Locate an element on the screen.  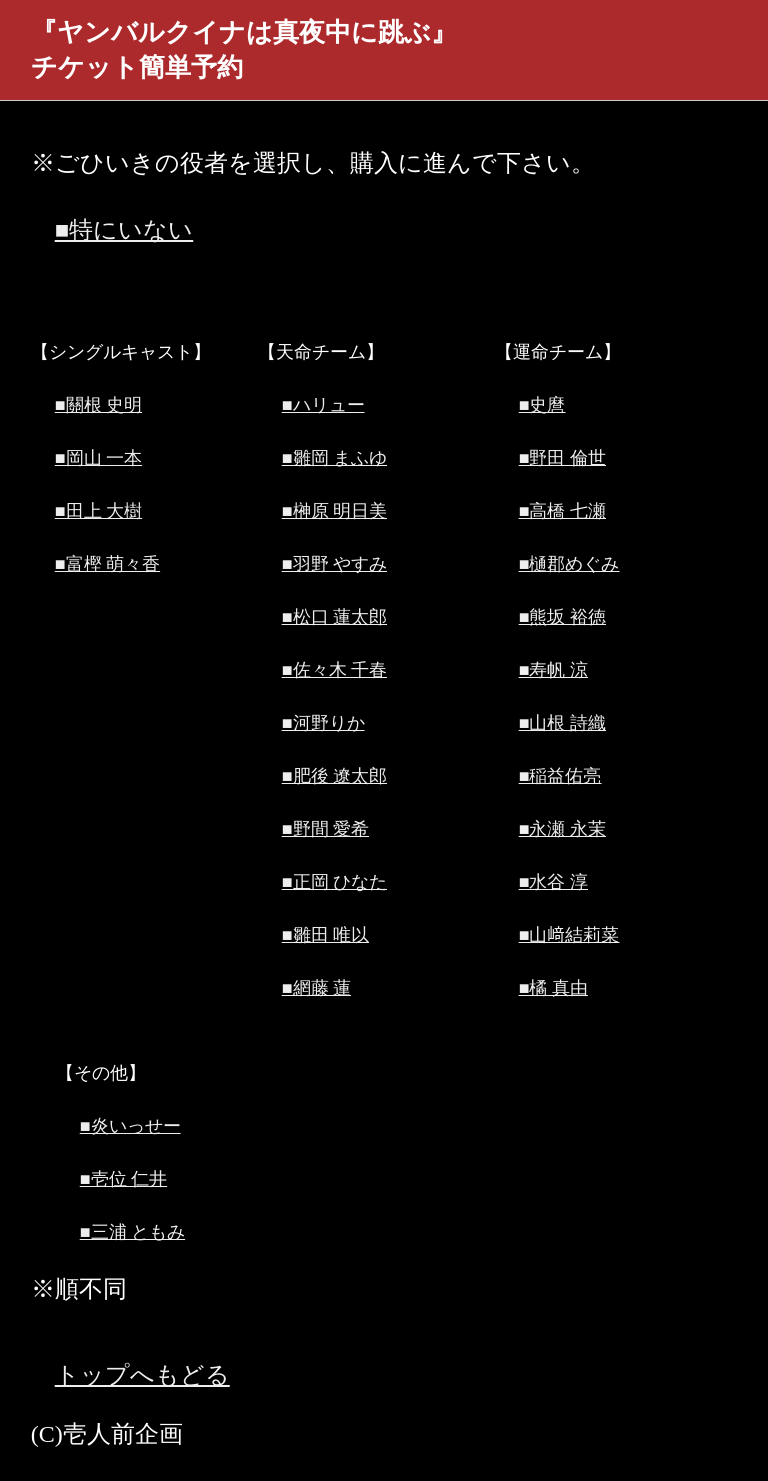
■寿帆 涼 is located at coordinates (553, 670).